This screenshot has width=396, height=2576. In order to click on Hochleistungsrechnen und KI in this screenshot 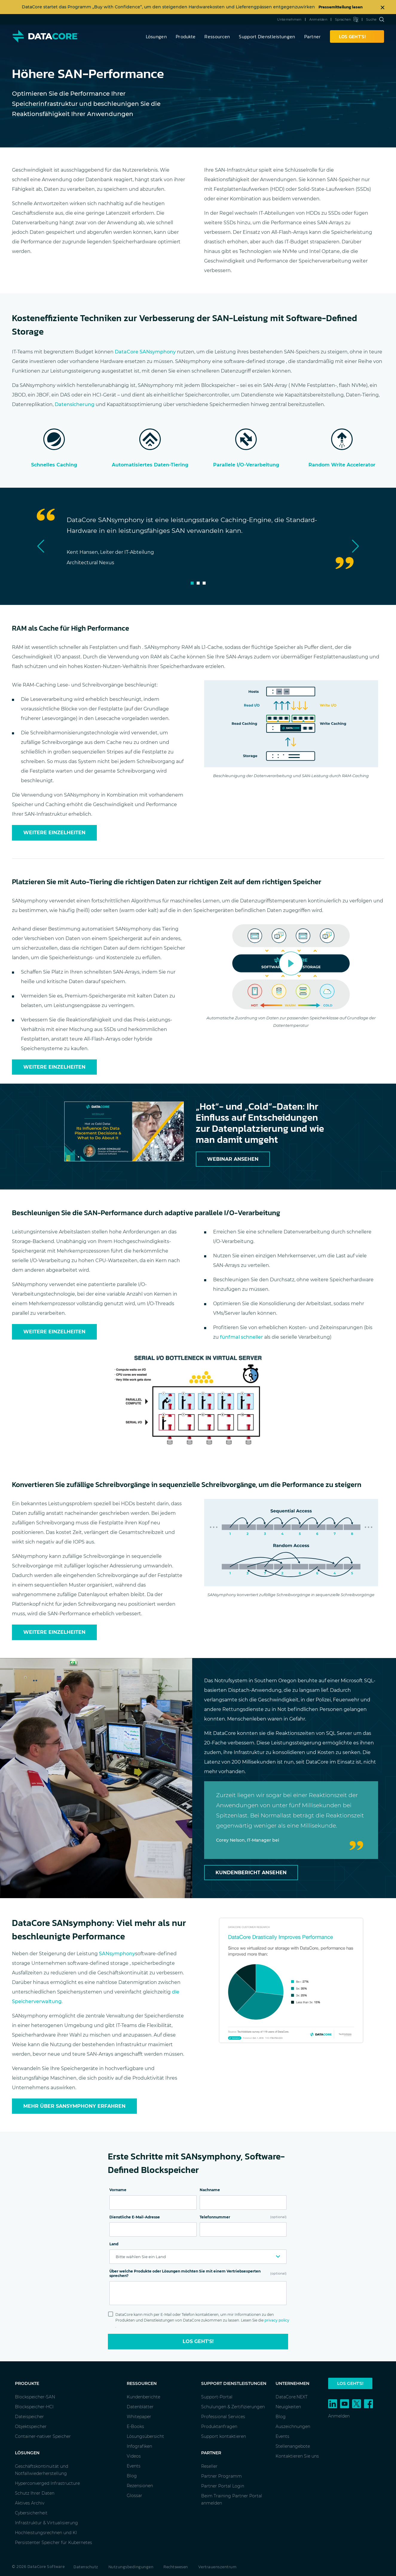, I will do `click(46, 2532)`.